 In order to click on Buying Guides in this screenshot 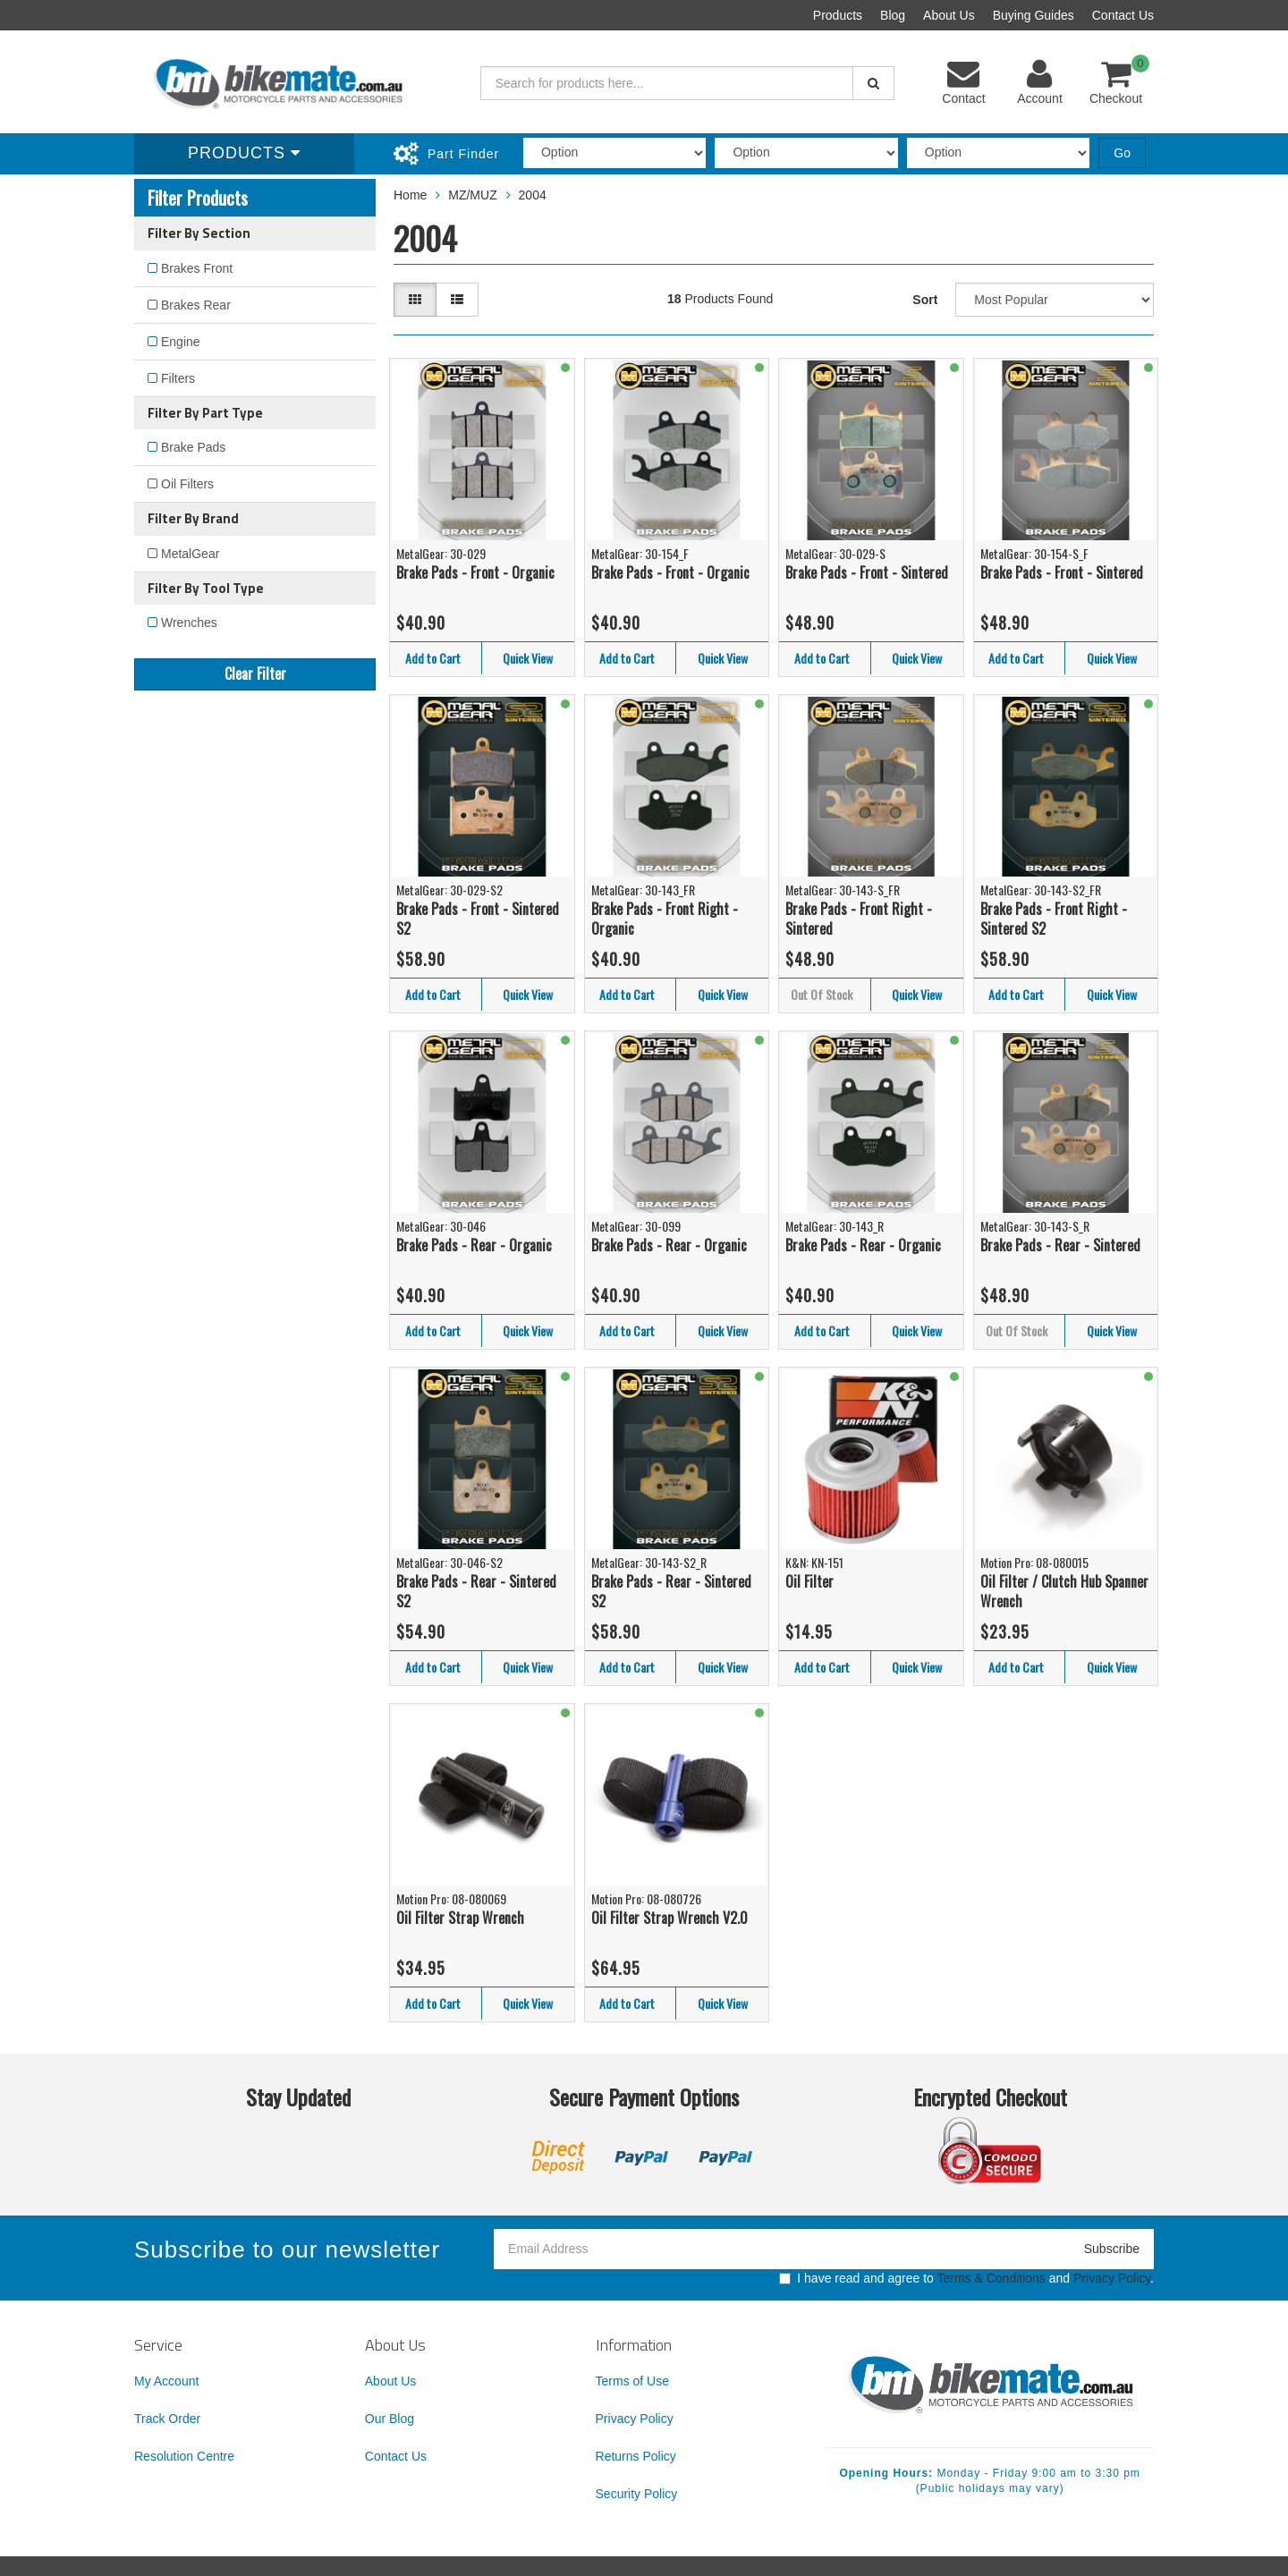, I will do `click(1033, 15)`.